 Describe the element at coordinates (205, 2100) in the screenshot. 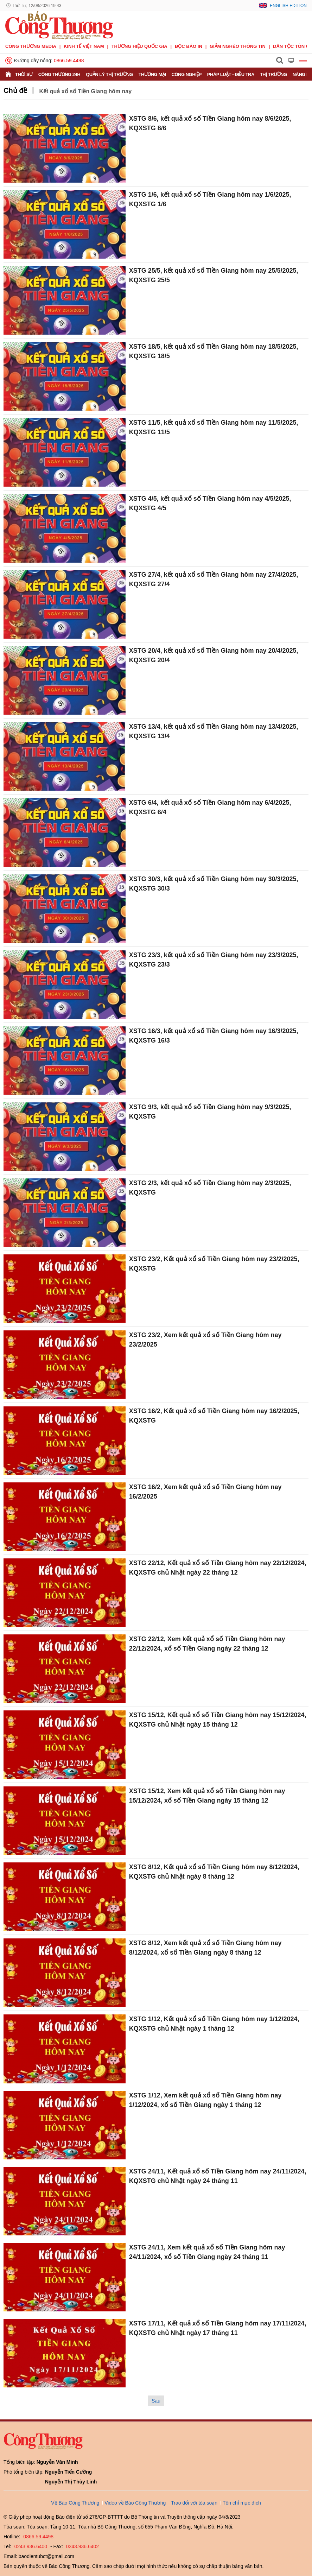

I see `XSTG 1/12, Xem kết quả xổ số Tiền Giang hôm nay 1/12/2024, xổ số Tiền Giang ngày 1 tháng 12` at that location.